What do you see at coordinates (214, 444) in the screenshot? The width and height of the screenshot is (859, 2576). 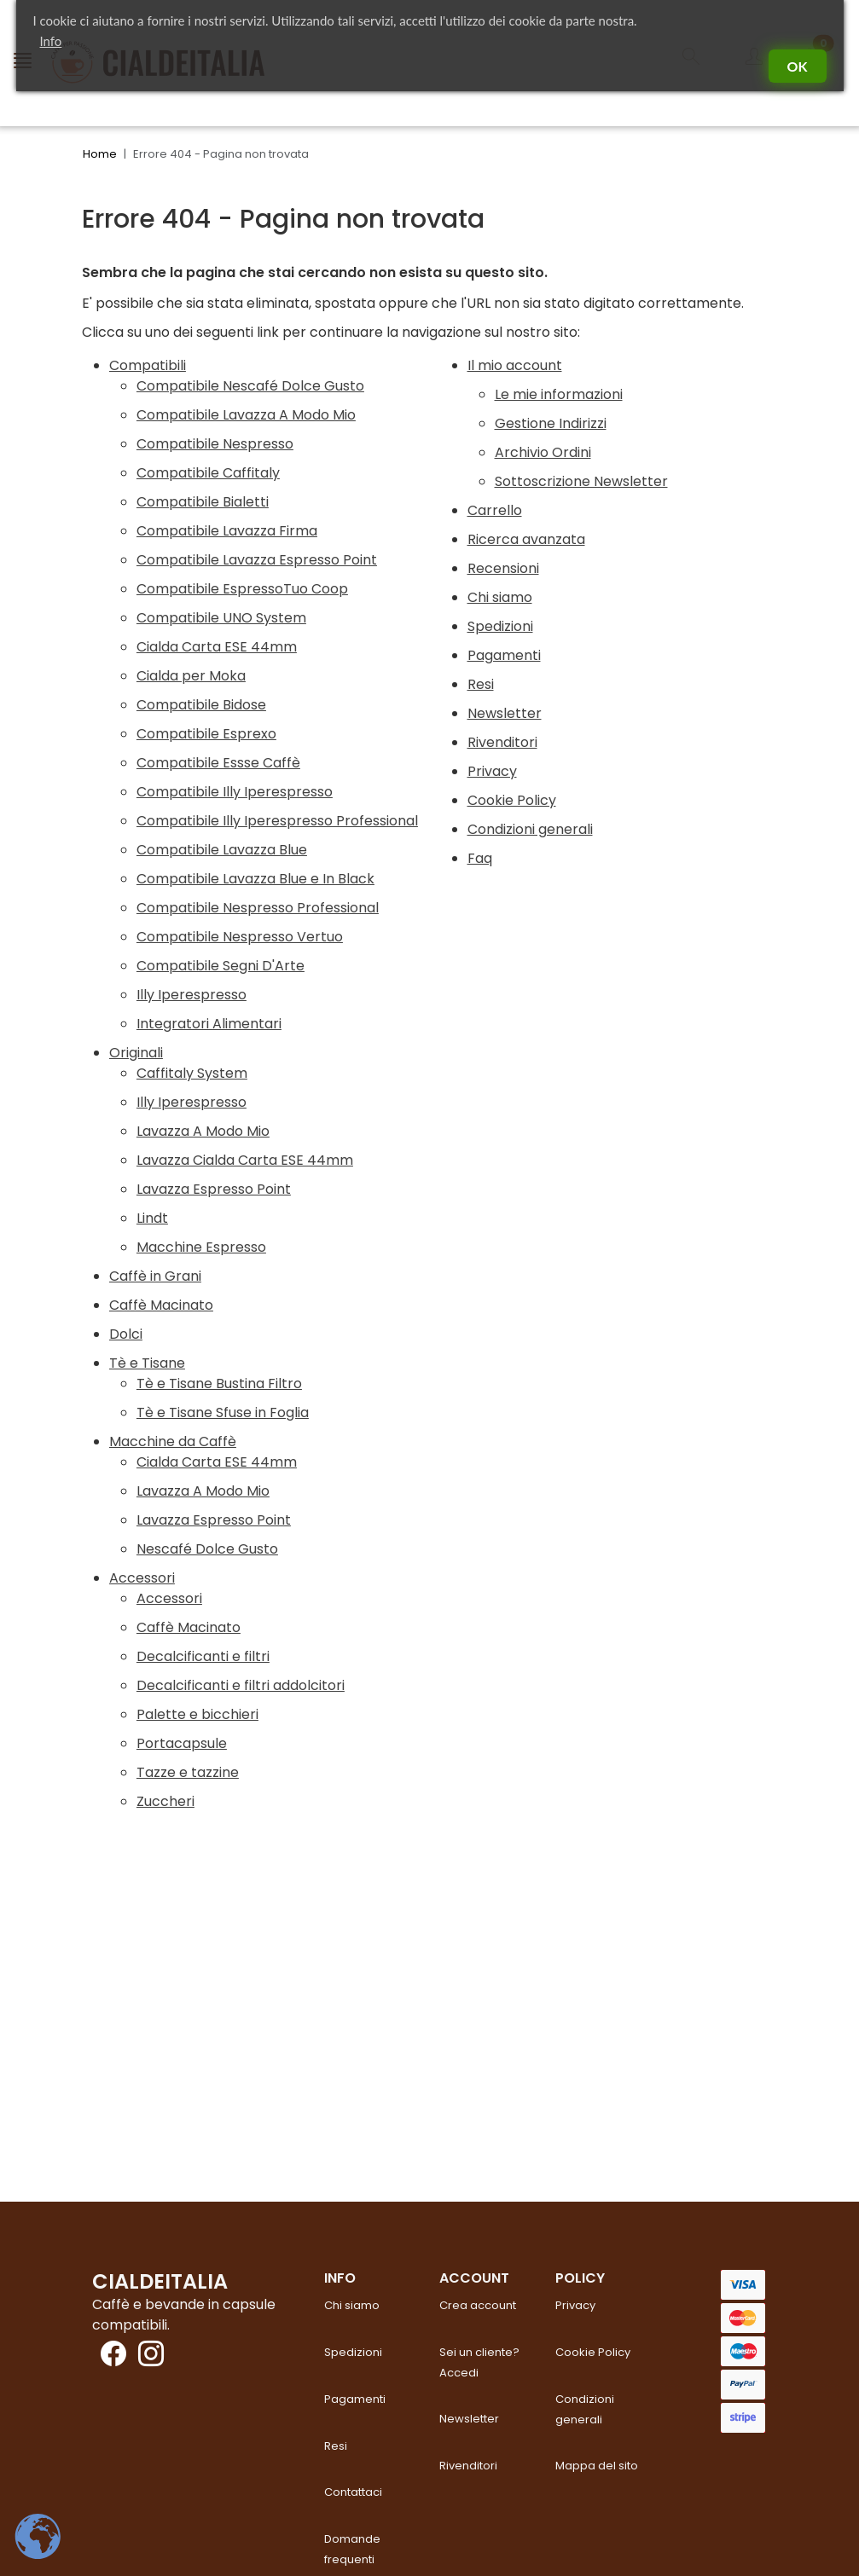 I see `Compatibile Nespresso` at bounding box center [214, 444].